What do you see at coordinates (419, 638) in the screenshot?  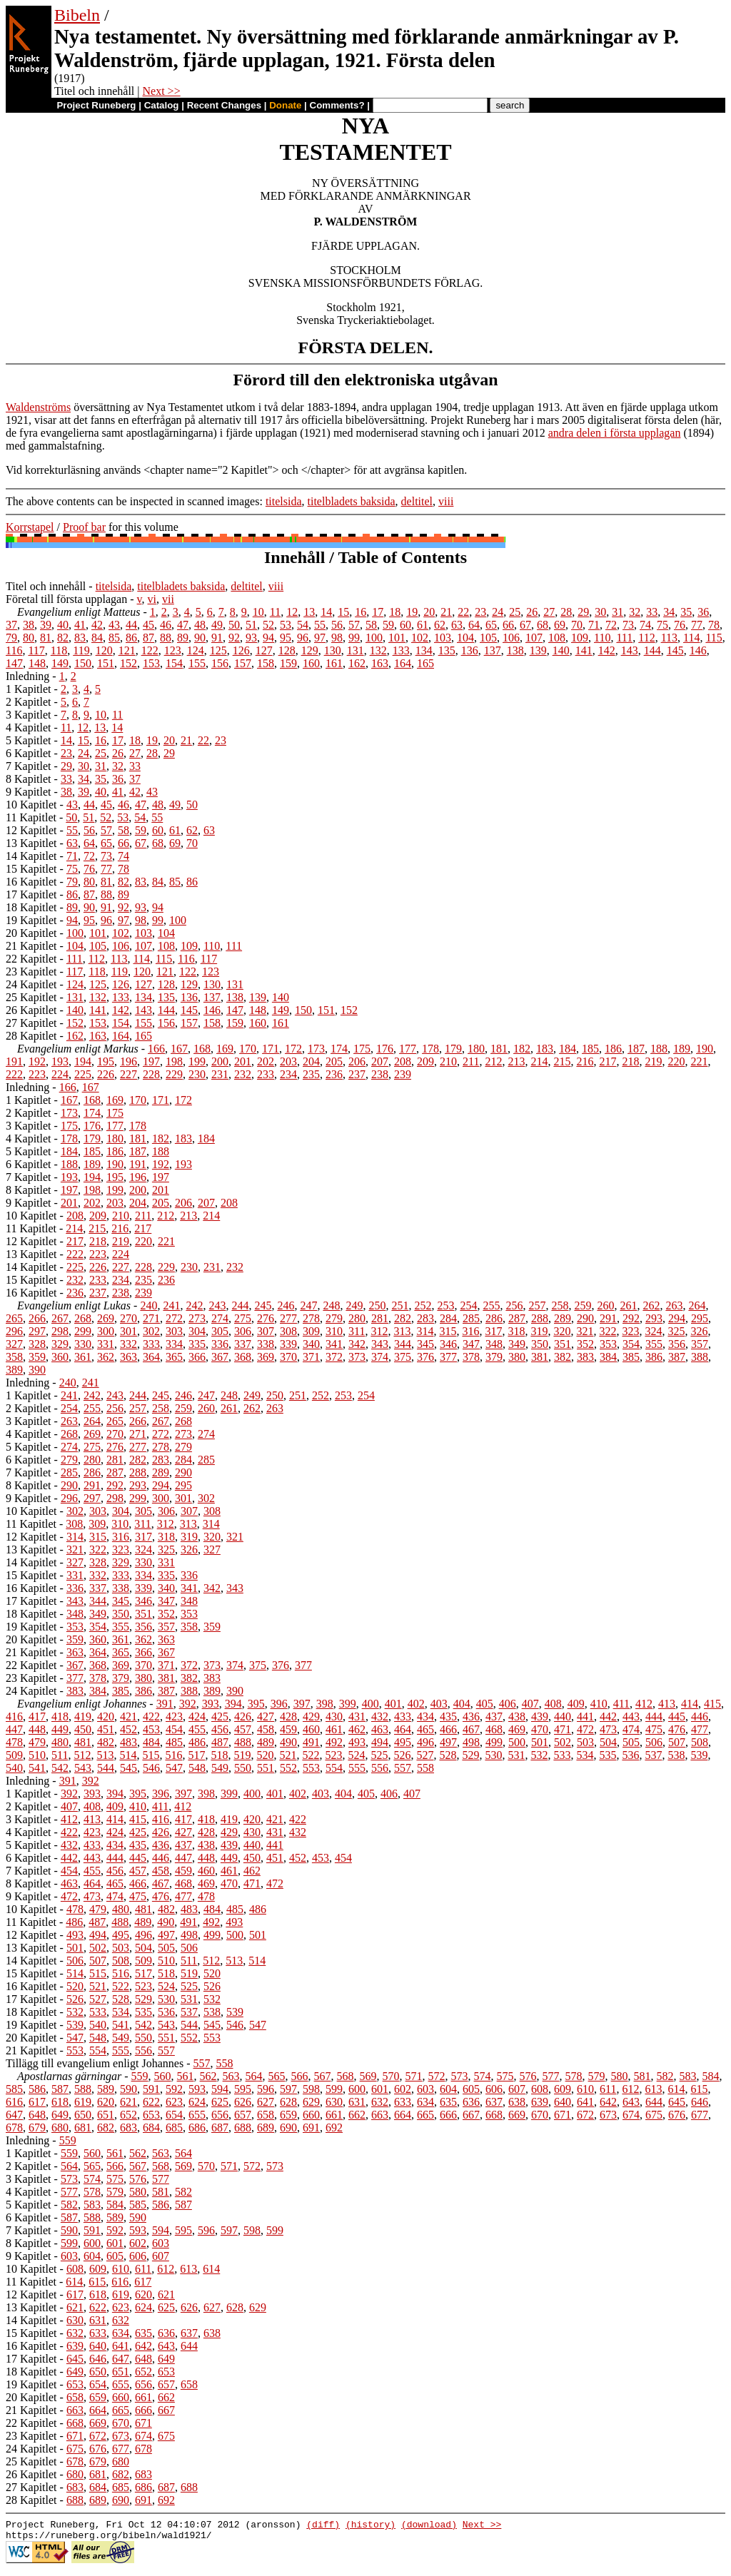 I see `102` at bounding box center [419, 638].